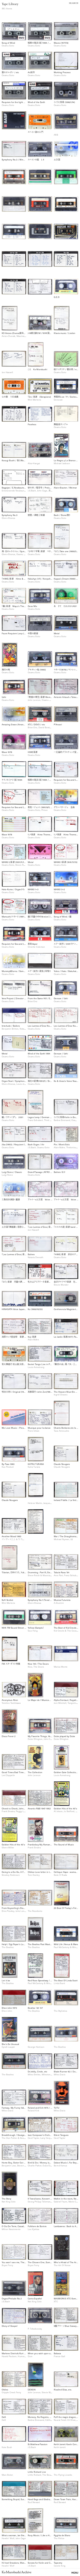 Image resolution: width=80 pixels, height=2576 pixels. Describe the element at coordinates (60, 2010) in the screenshot. I see `The Stylistics` at that location.